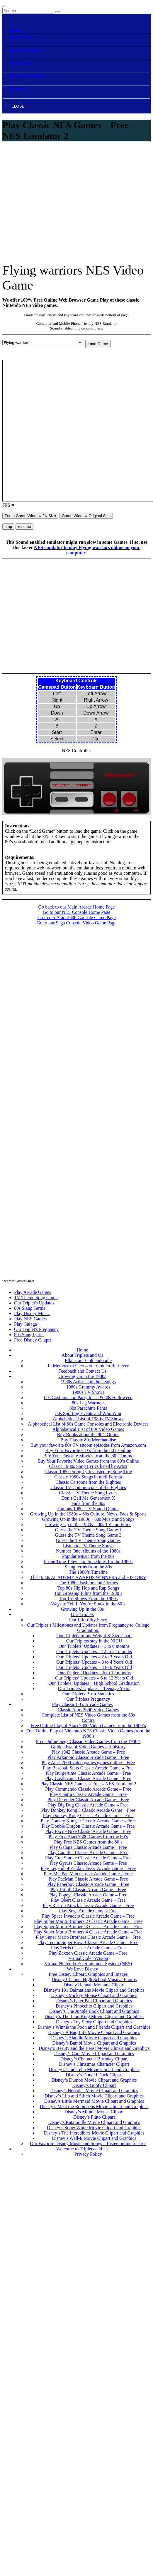 This screenshot has width=153, height=2576. I want to click on Game Window Original Size, so click(86, 515).